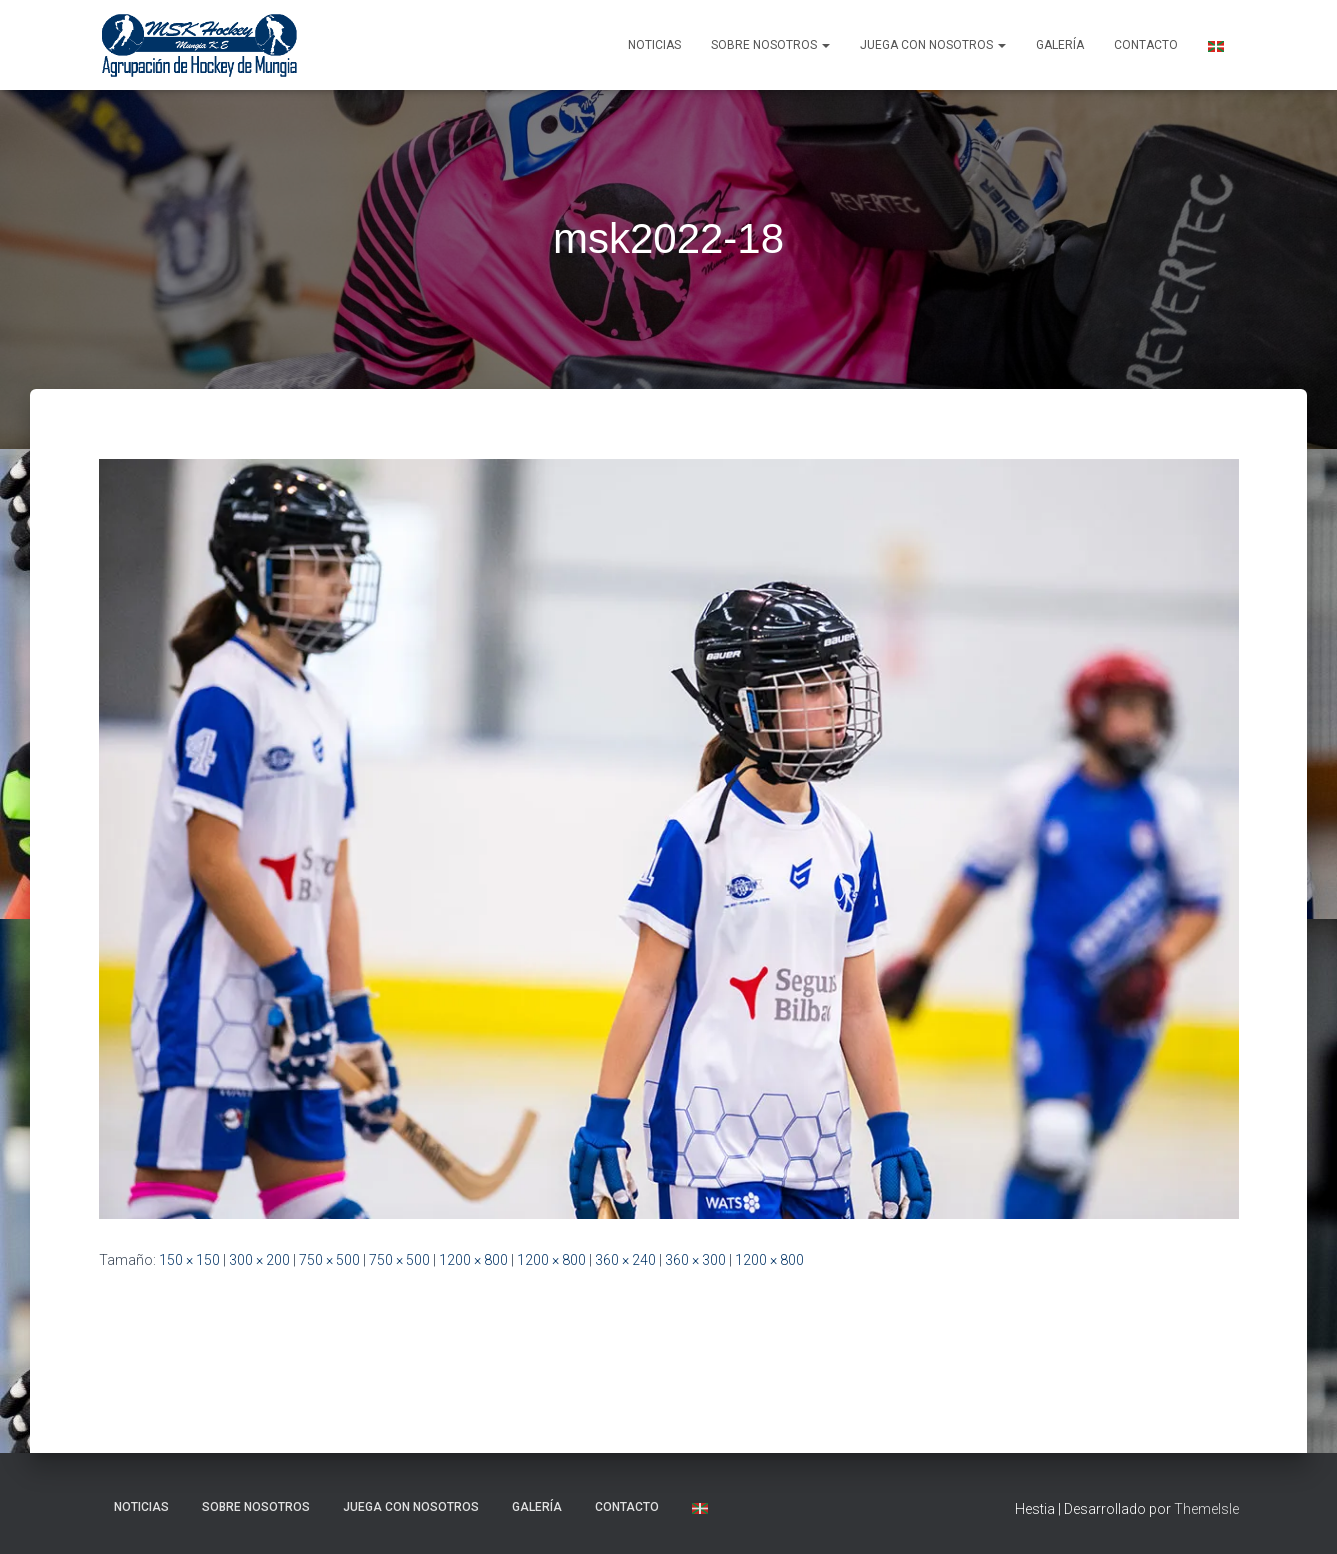 This screenshot has height=1554, width=1337. Describe the element at coordinates (1206, 1509) in the screenshot. I see `ThemeIsle` at that location.